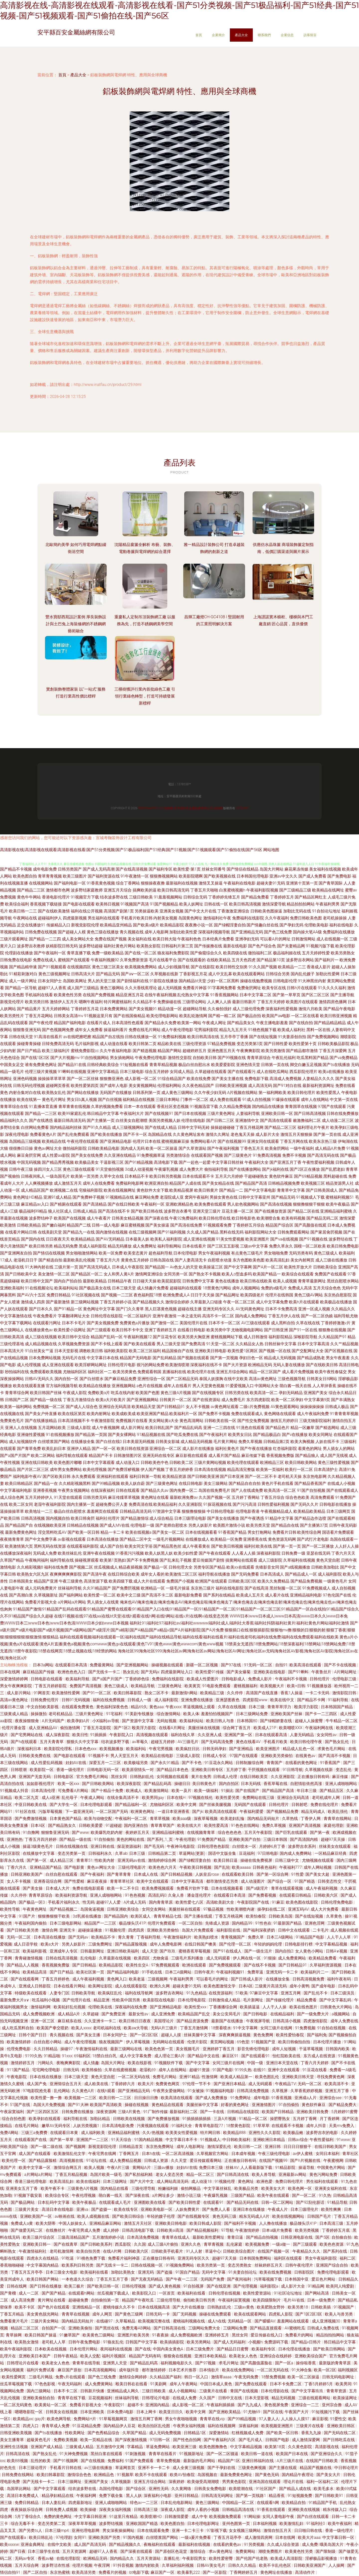  Describe the element at coordinates (171, 1078) in the screenshot. I see `91综合精品国产` at that location.